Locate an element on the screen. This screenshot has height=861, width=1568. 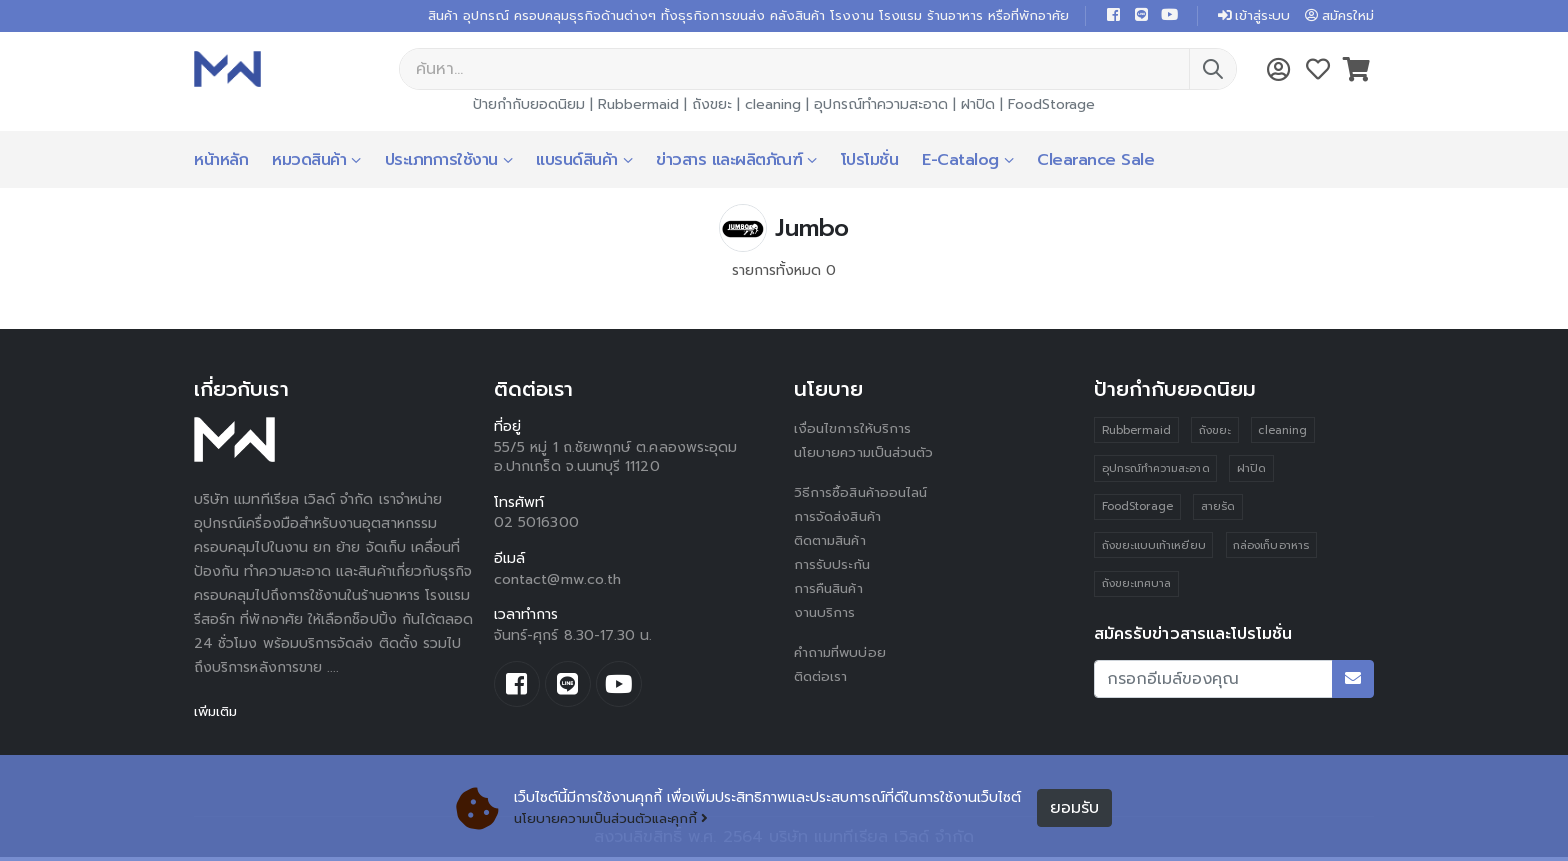
โปรโมชั่น is located at coordinates (870, 162).